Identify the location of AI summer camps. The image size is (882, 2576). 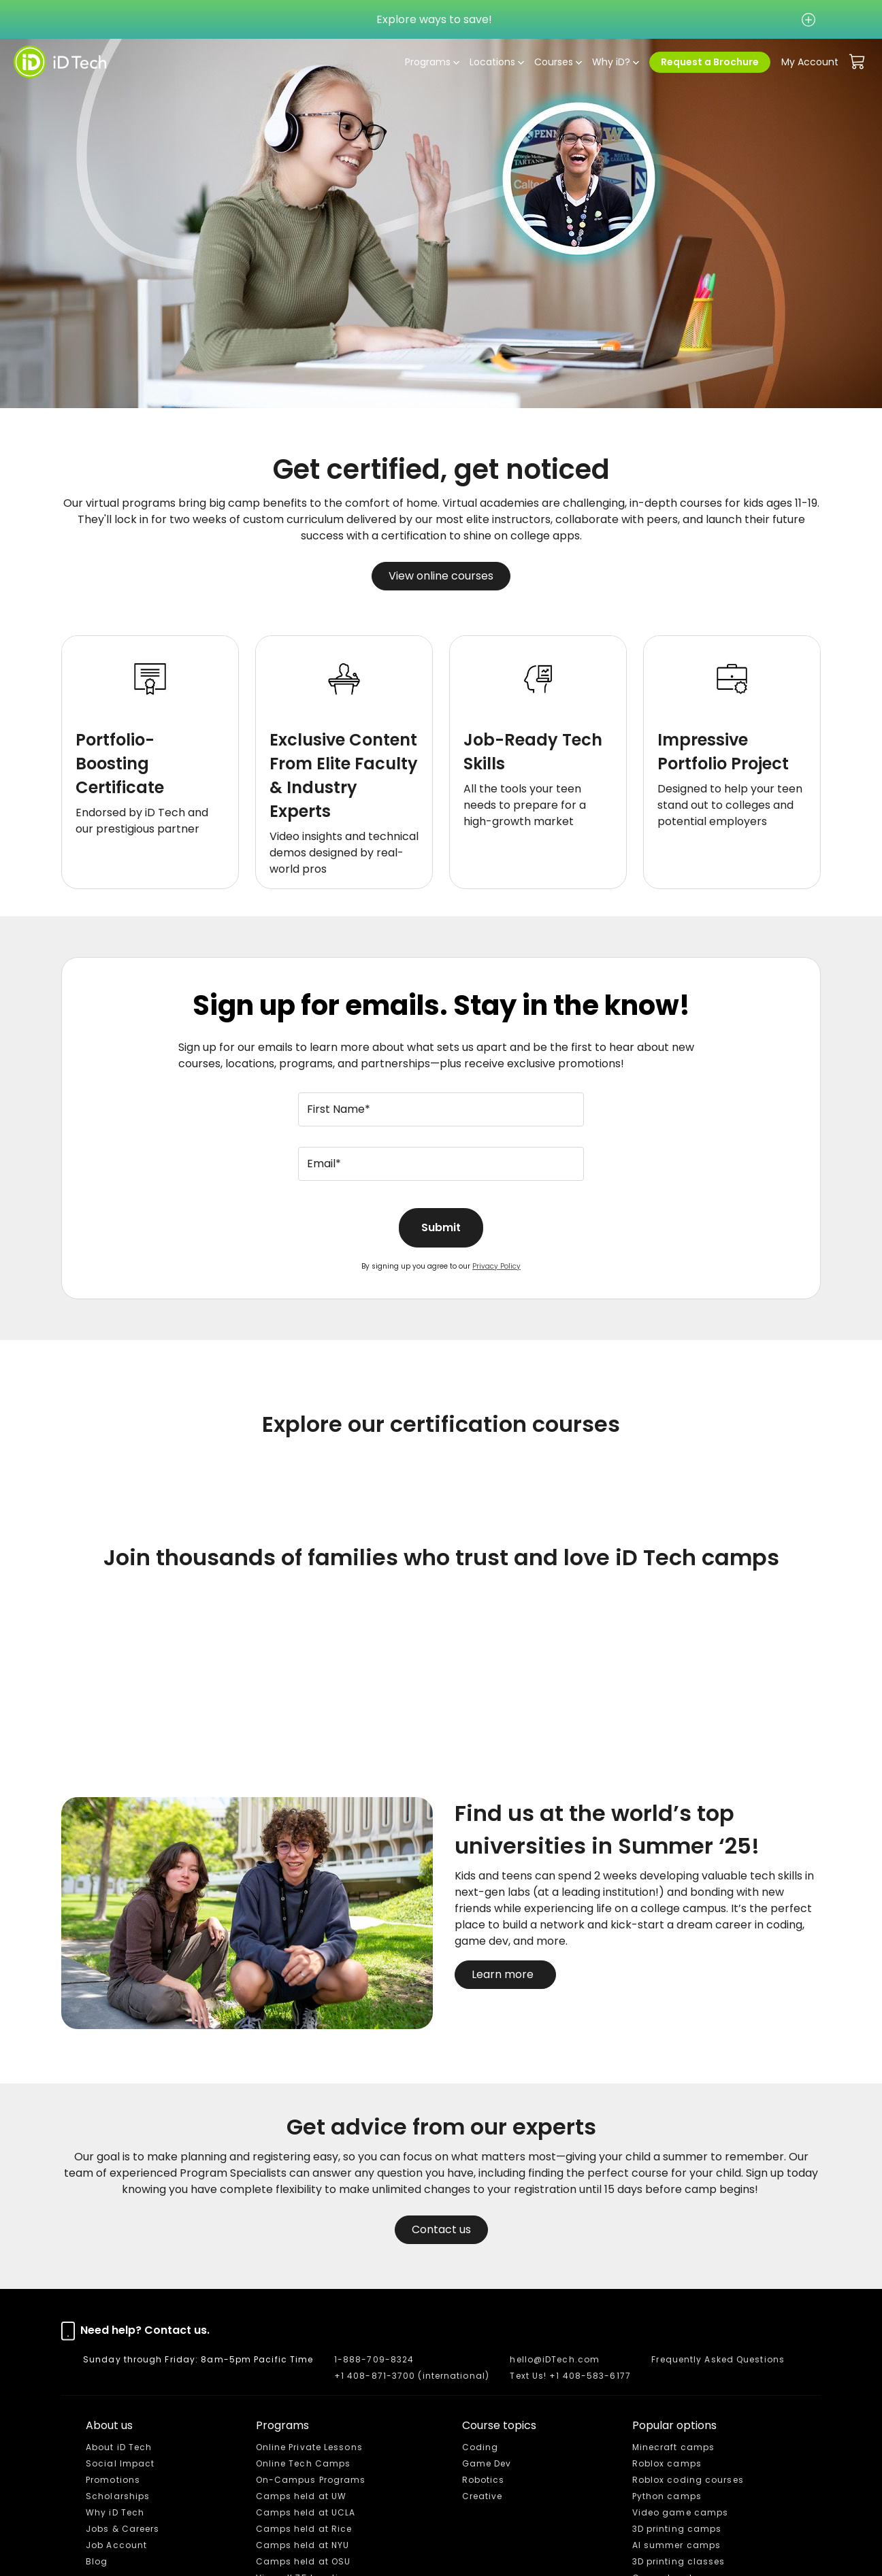
(676, 2545).